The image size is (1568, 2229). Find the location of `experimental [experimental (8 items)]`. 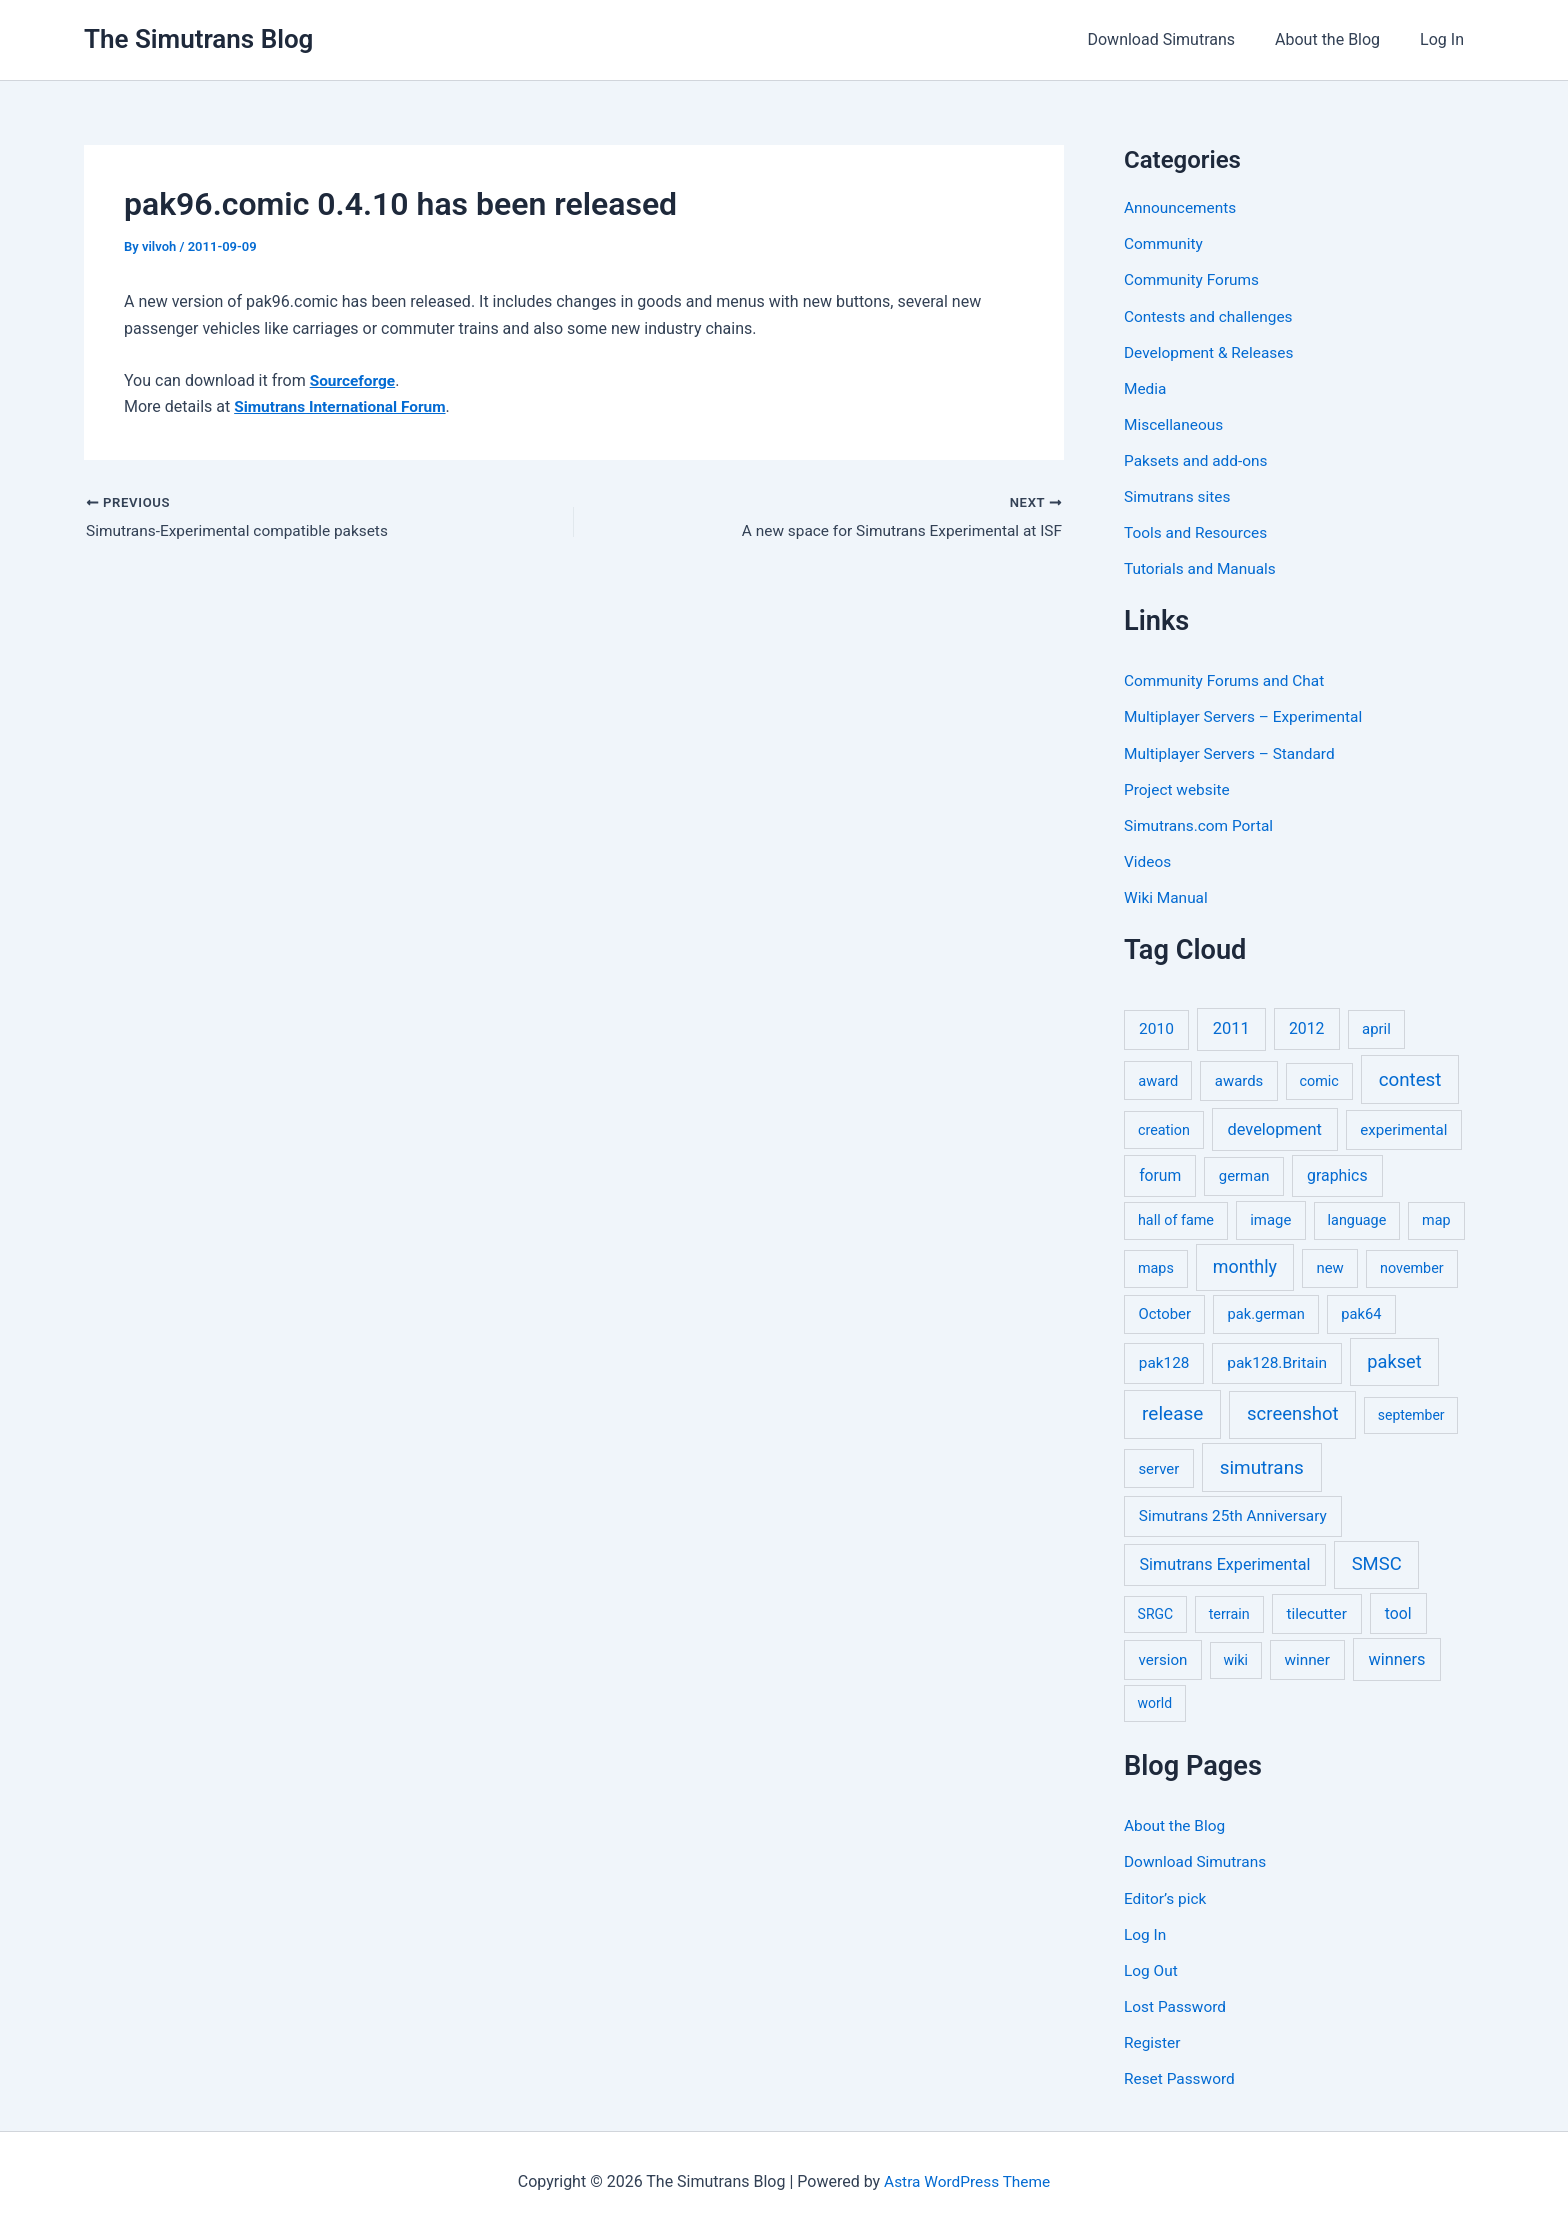

experimental [experimental (8 items)] is located at coordinates (1403, 1128).